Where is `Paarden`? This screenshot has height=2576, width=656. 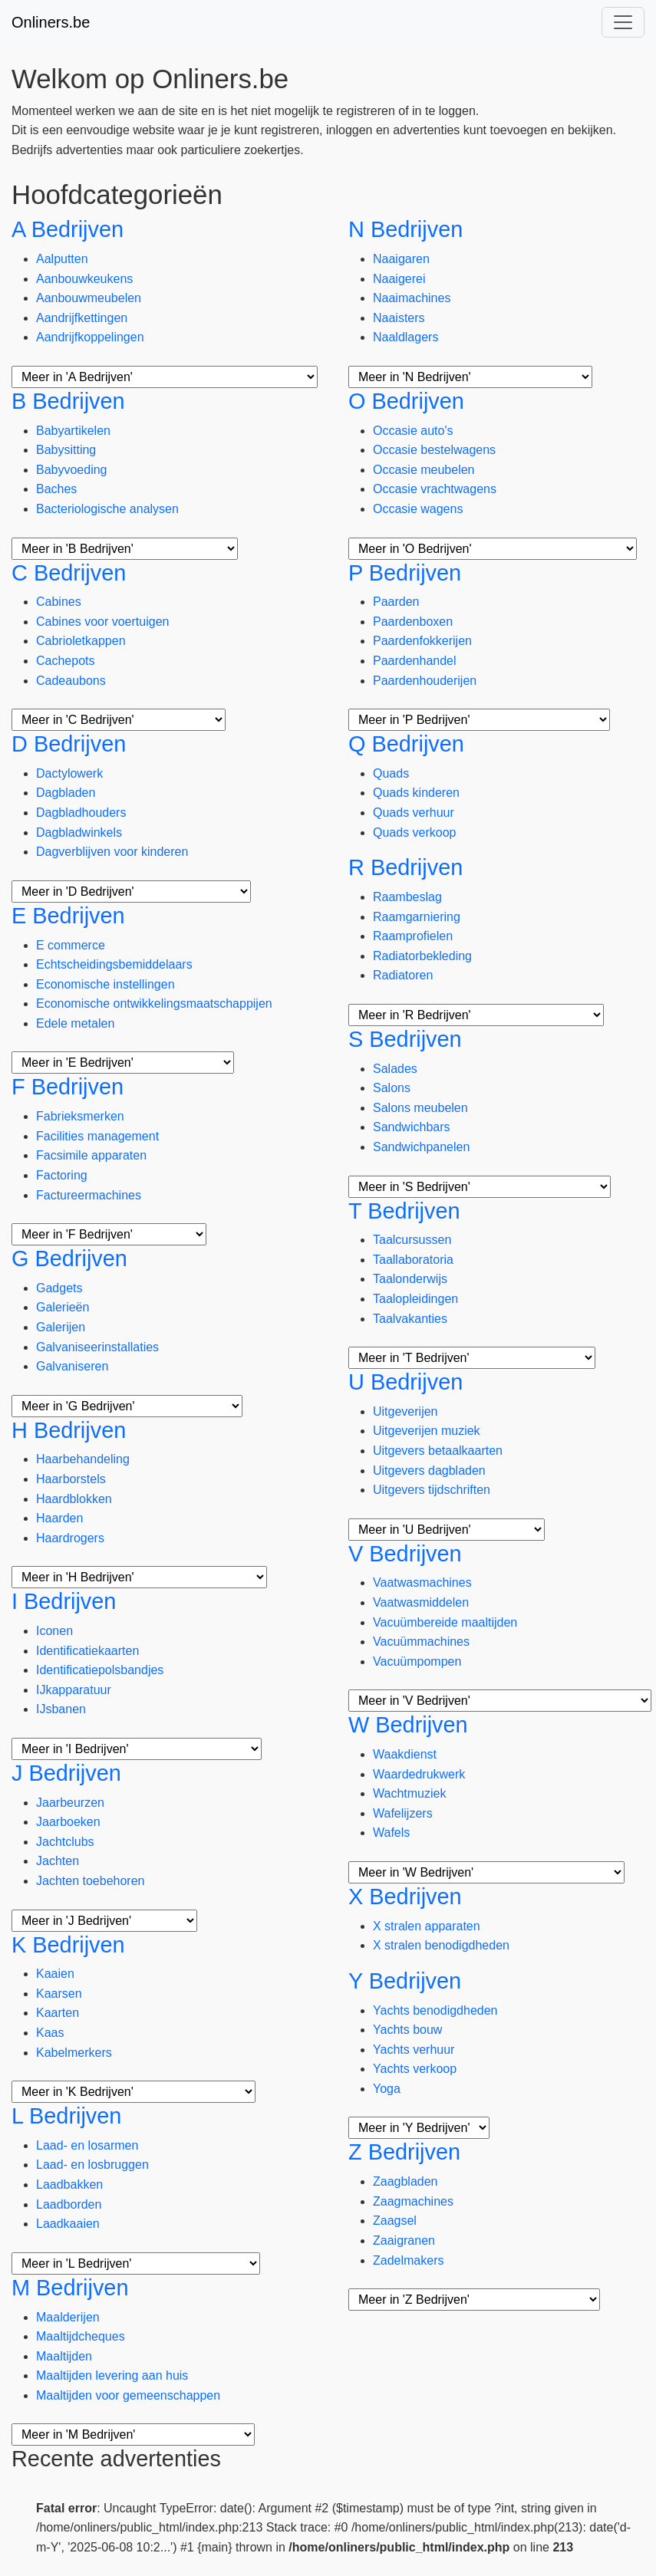 Paarden is located at coordinates (396, 601).